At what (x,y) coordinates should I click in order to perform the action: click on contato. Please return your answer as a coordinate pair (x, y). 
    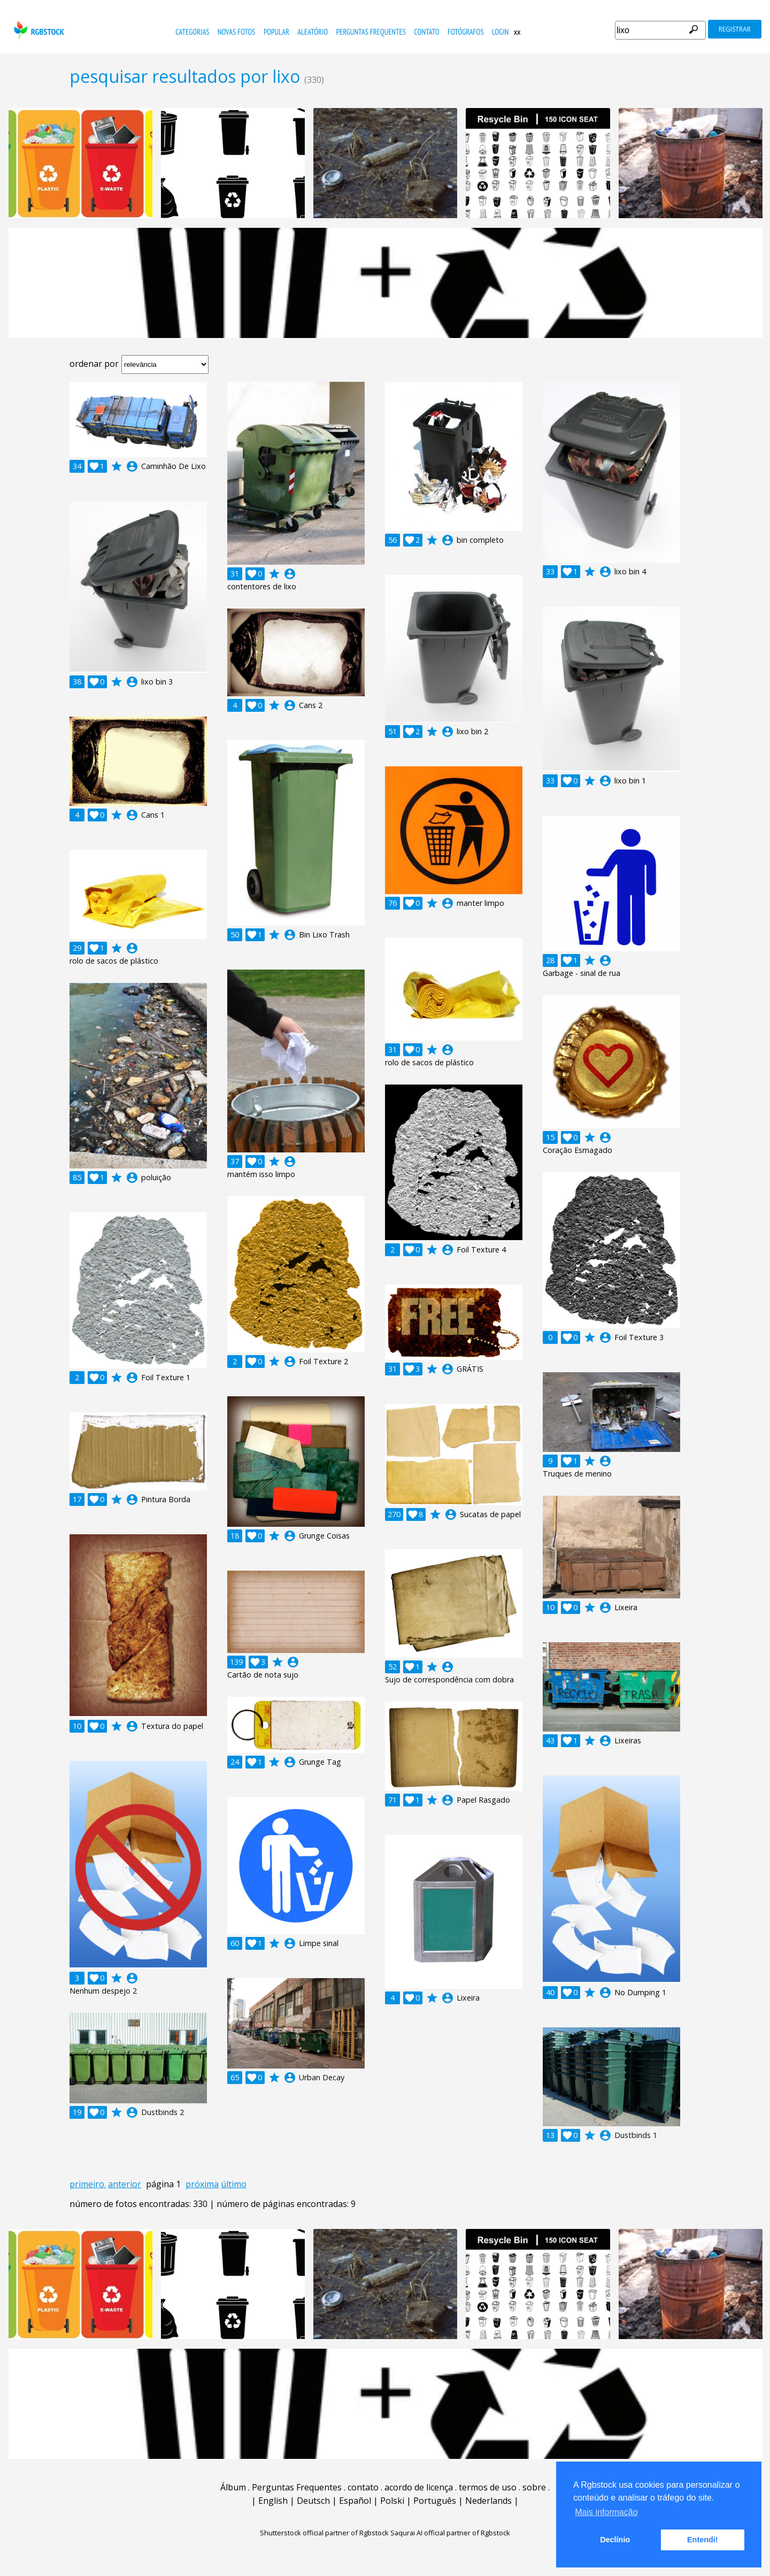
    Looking at the image, I should click on (426, 32).